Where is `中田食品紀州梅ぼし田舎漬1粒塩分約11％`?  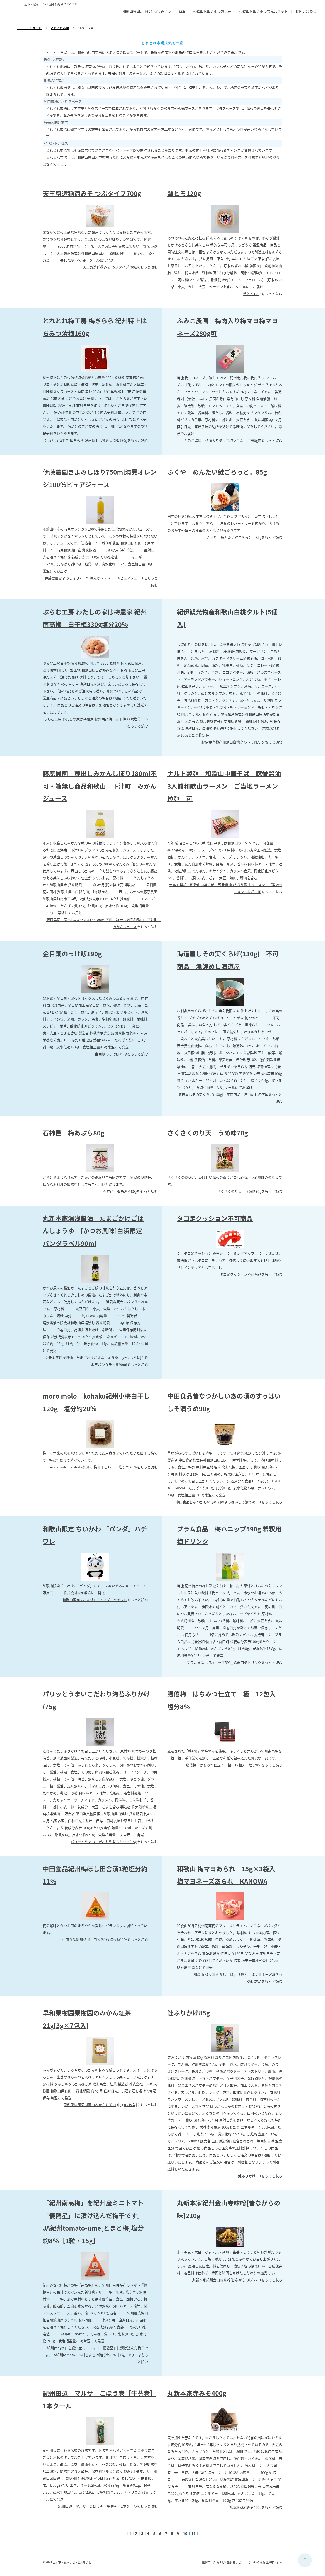
中田食品紀州梅ぼし田舎漬1粒塩分約11％ is located at coordinates (94, 1939).